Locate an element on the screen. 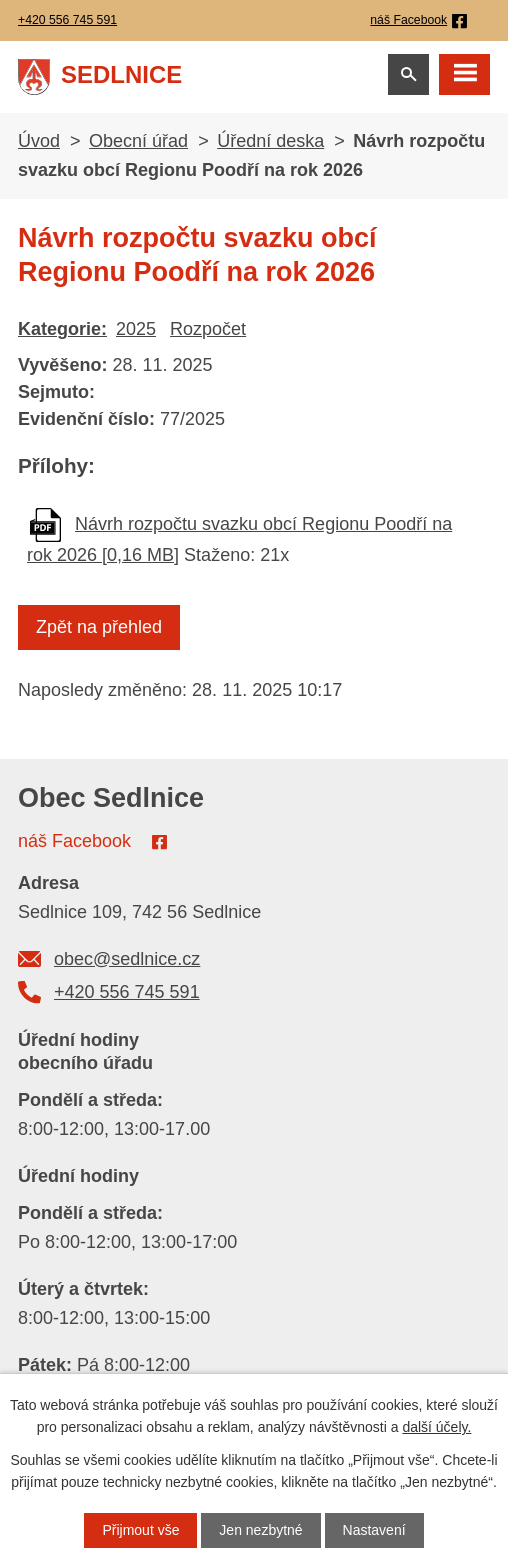 This screenshot has height=1567, width=508. Úvod is located at coordinates (39, 141).